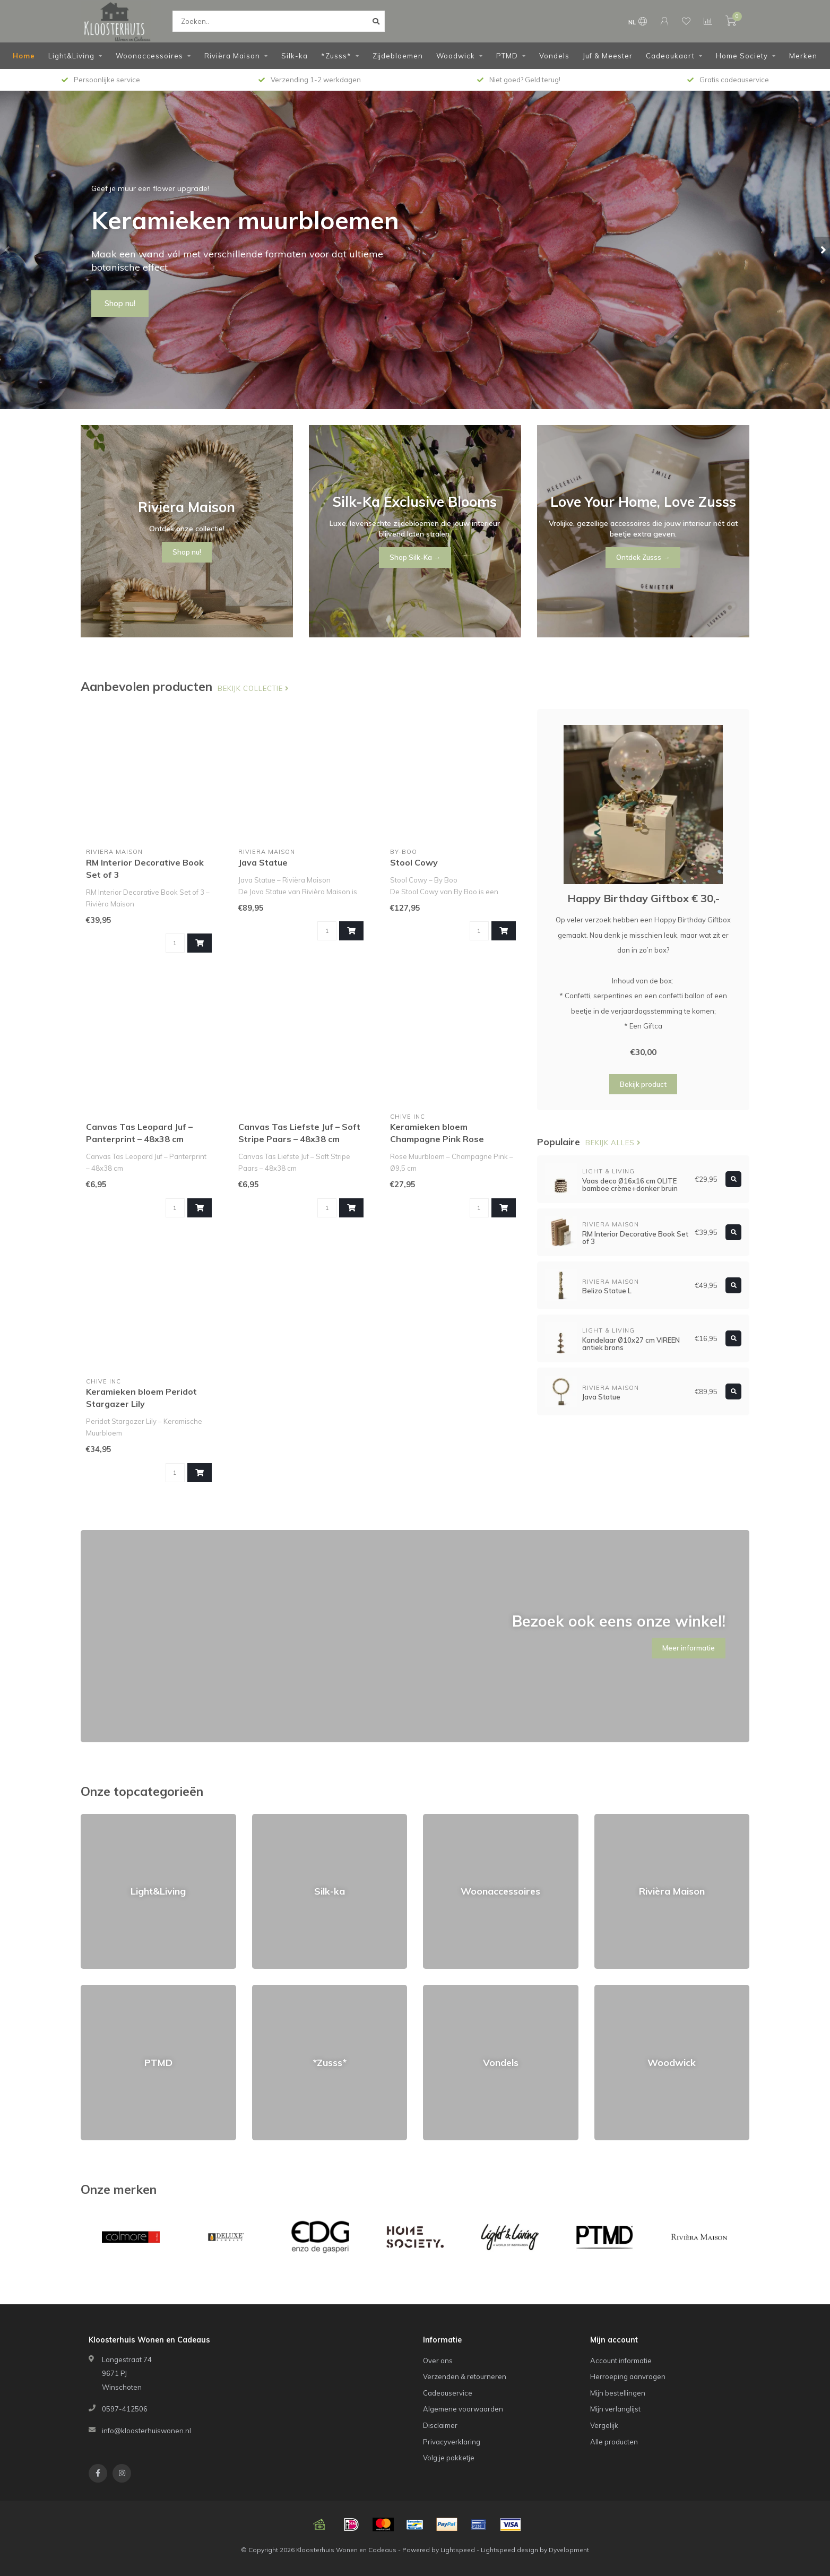 The image size is (830, 2576). What do you see at coordinates (447, 2393) in the screenshot?
I see `Cadeauservice` at bounding box center [447, 2393].